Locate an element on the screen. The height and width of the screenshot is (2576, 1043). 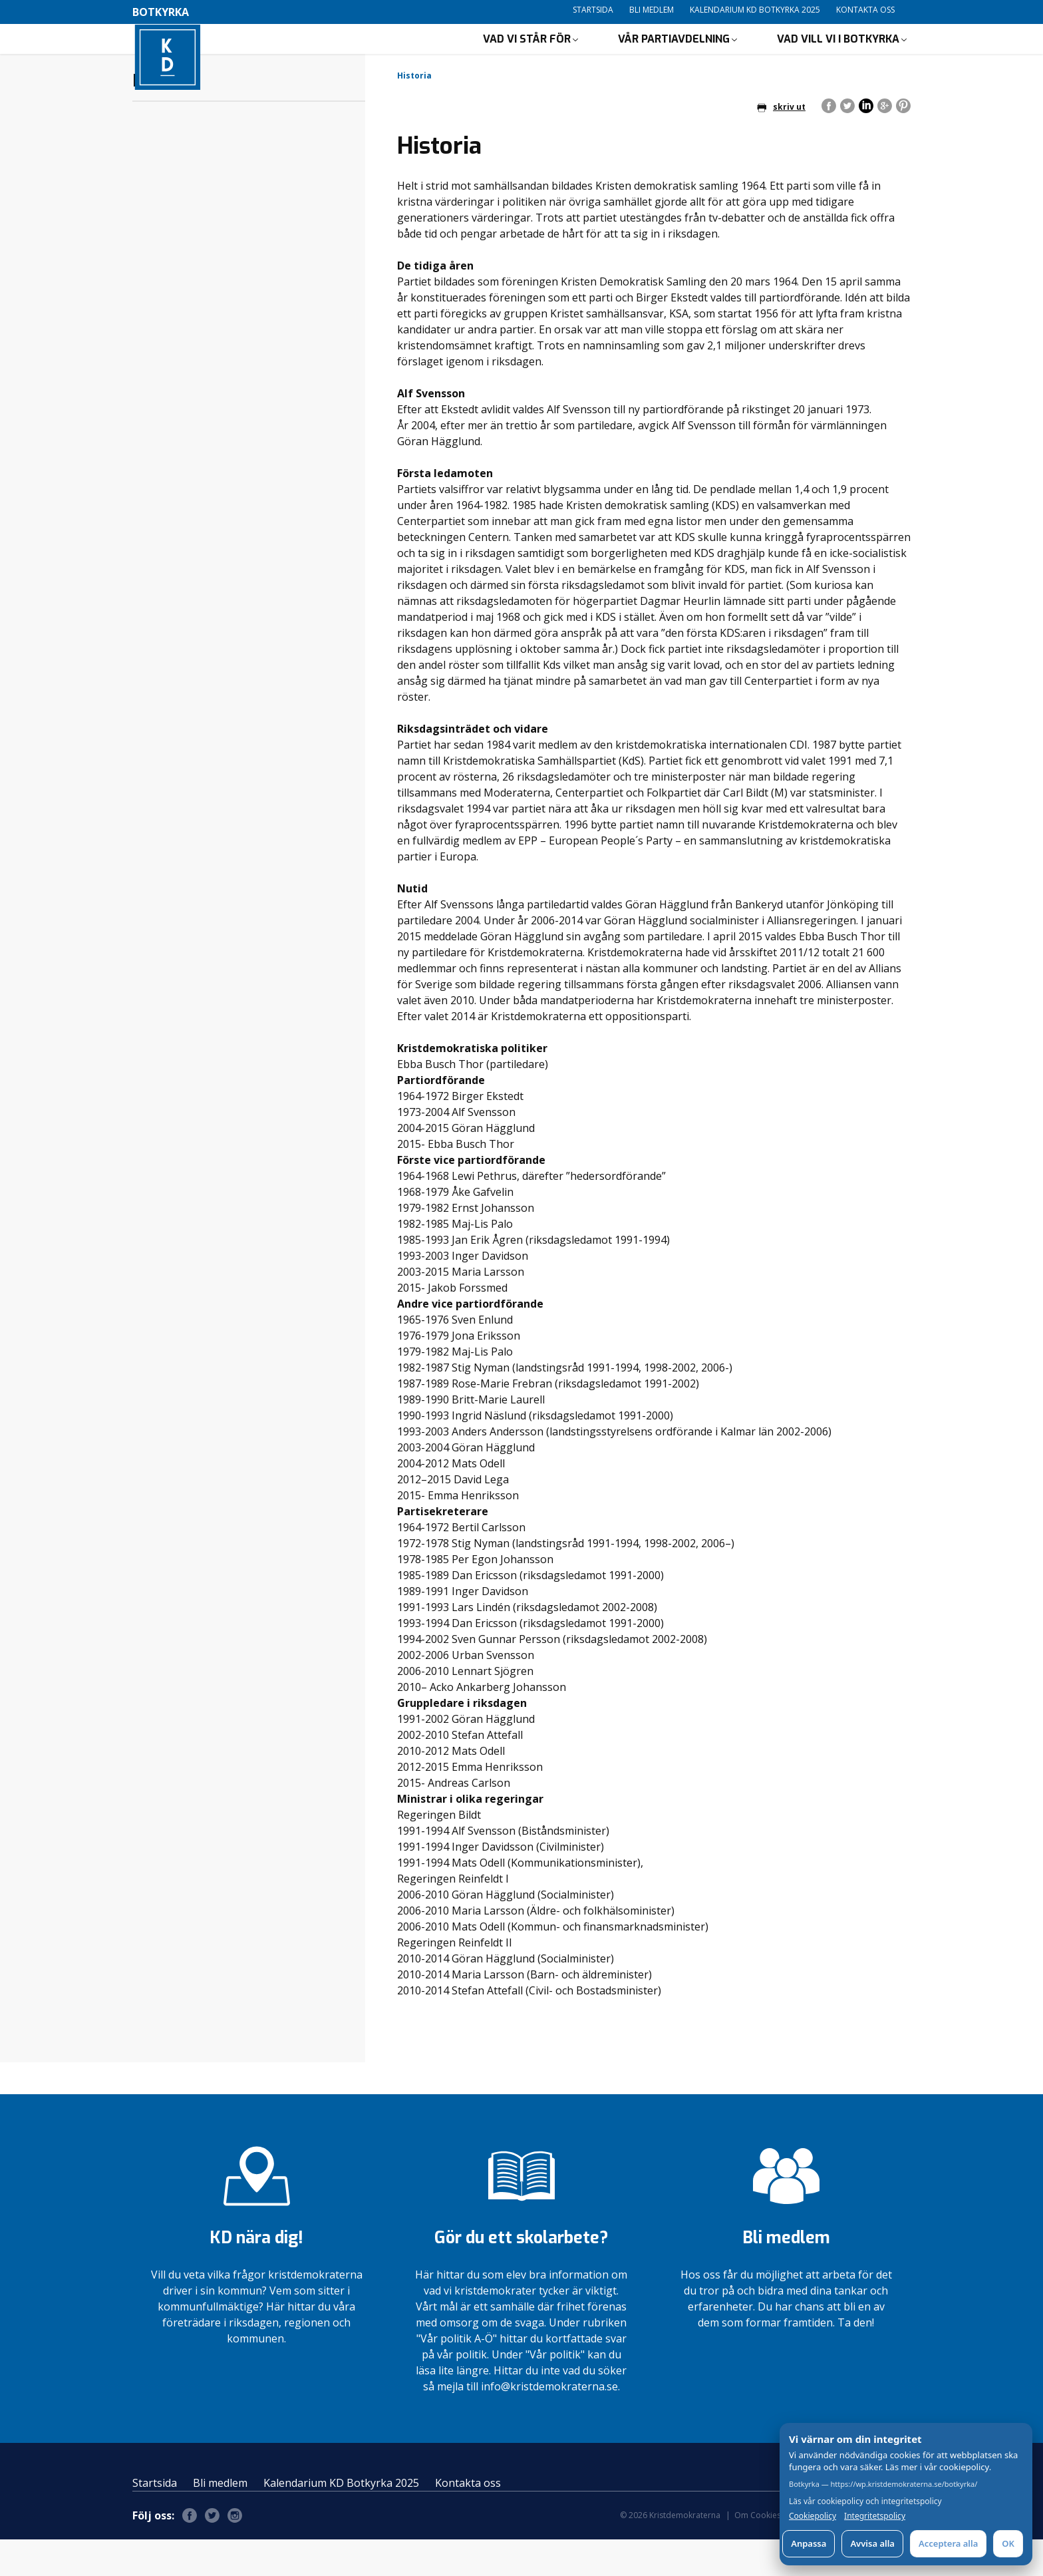
OK is located at coordinates (1008, 2543).